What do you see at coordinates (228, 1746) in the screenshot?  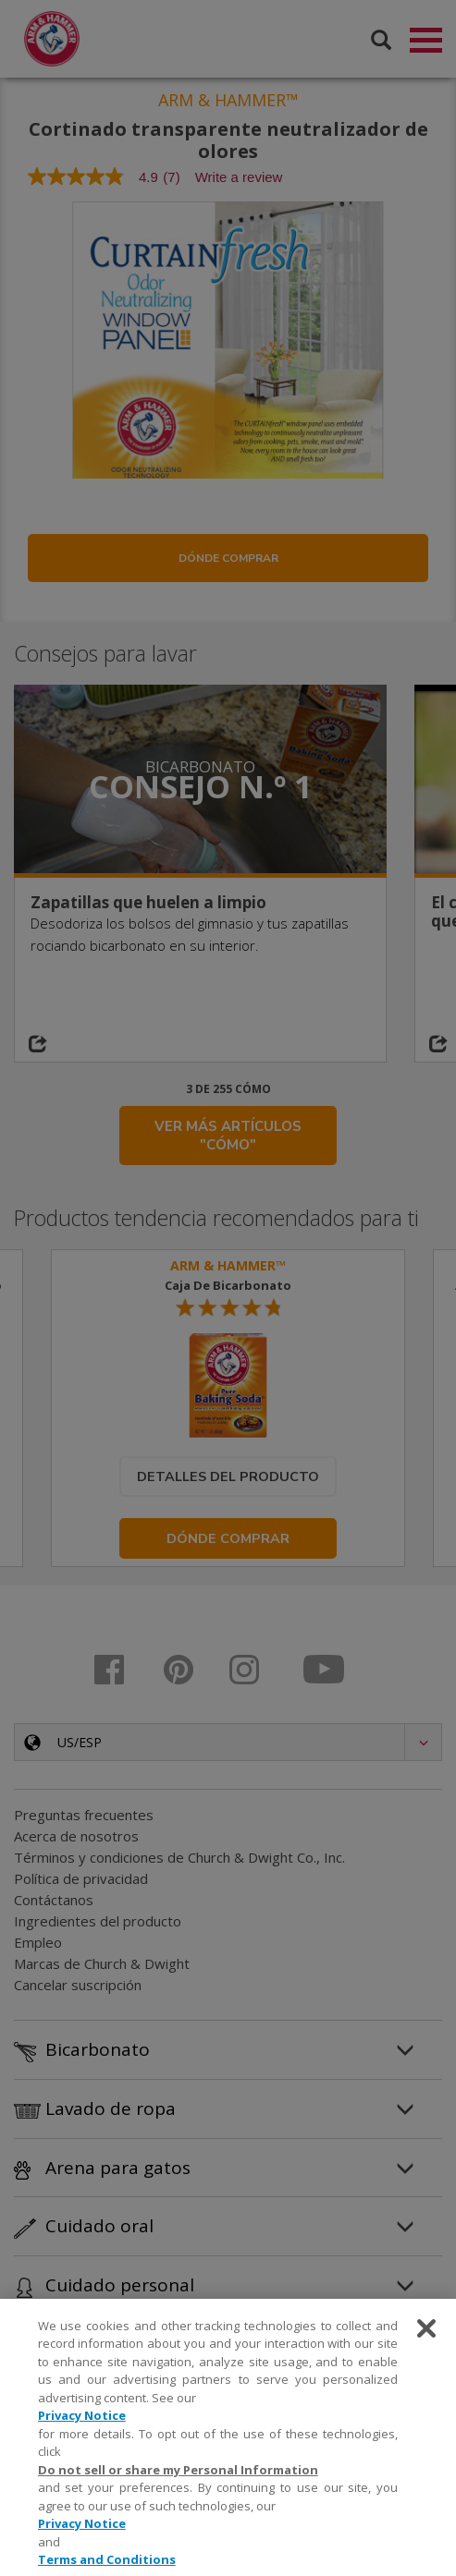 I see `[button]` at bounding box center [228, 1746].